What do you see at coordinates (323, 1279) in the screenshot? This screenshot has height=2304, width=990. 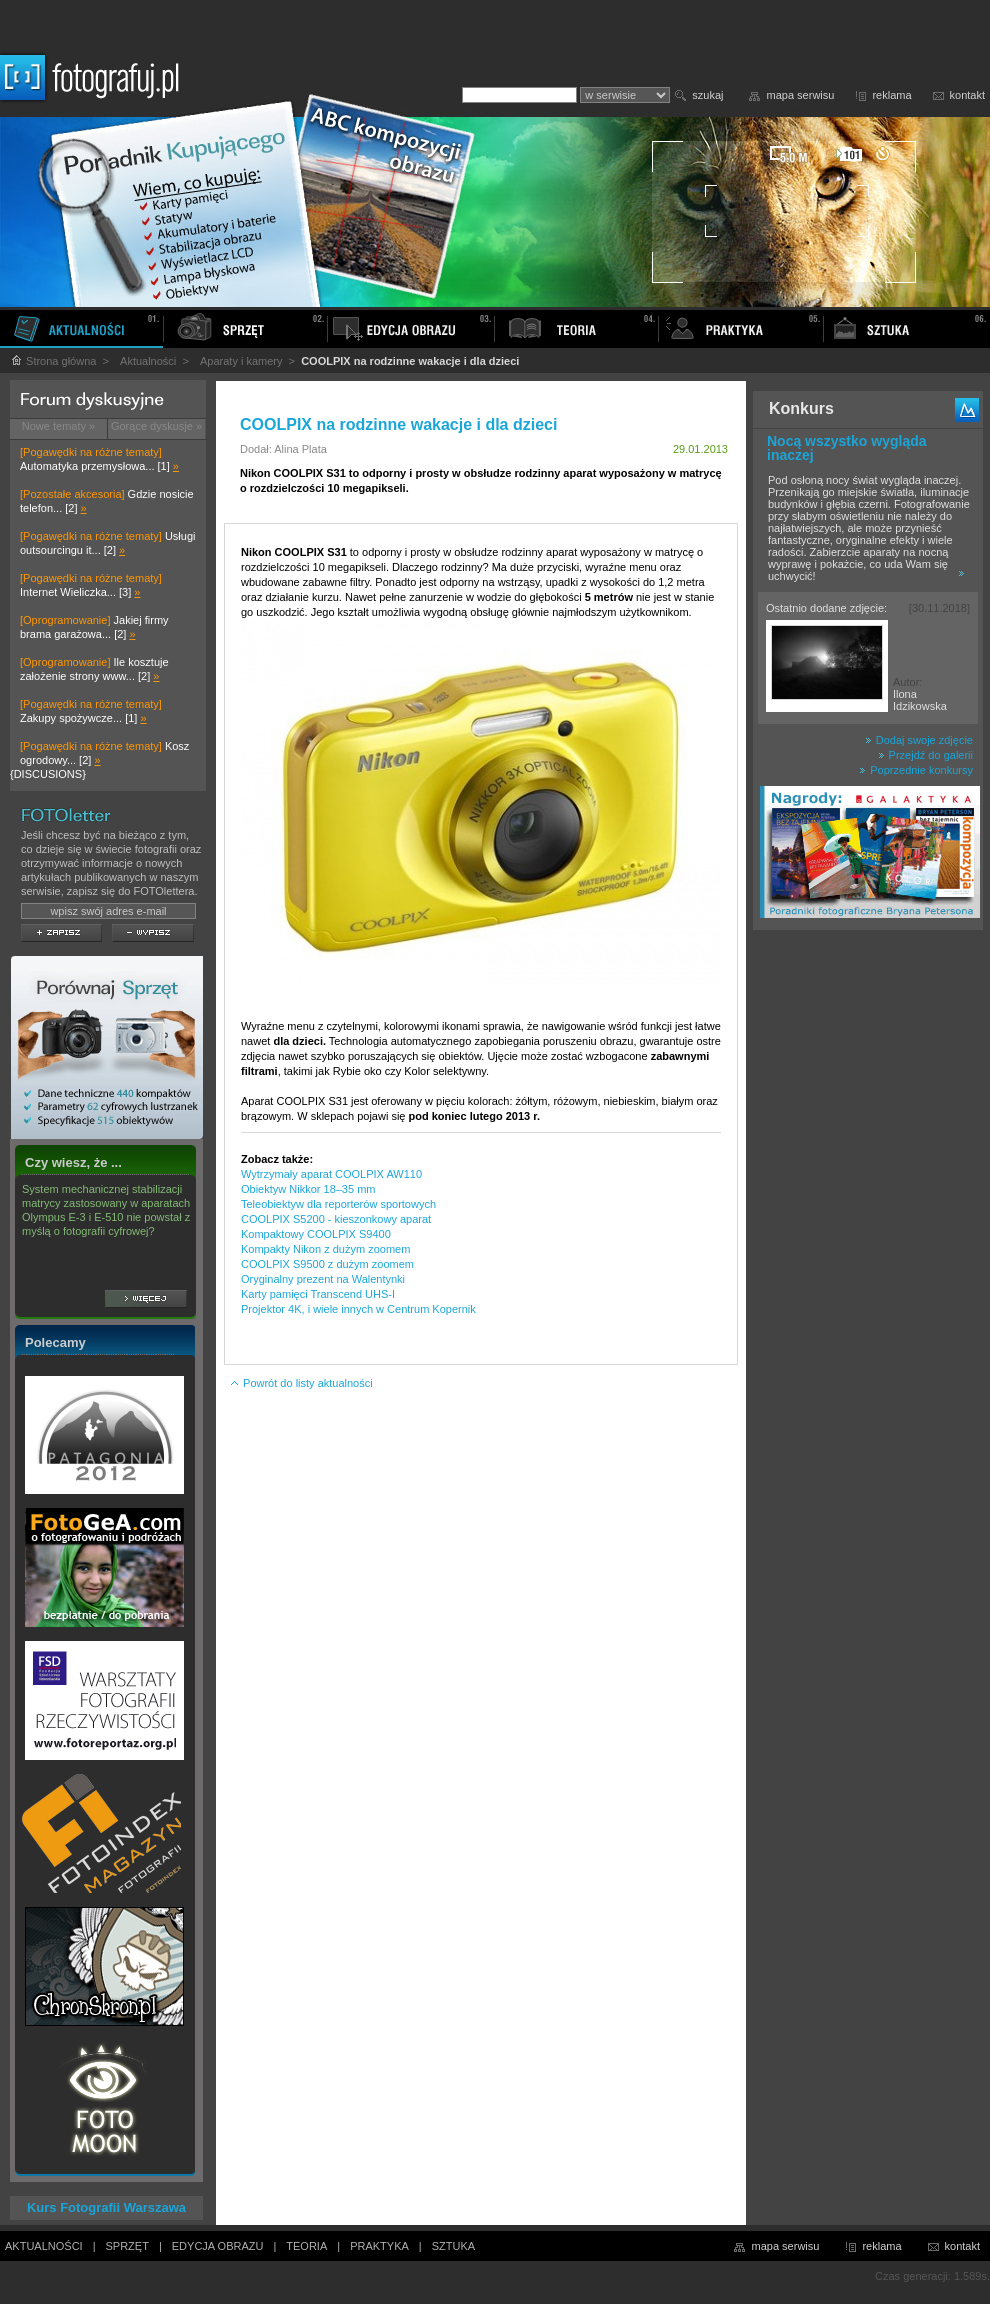 I see `Oryginalny prezent na Walentynki` at bounding box center [323, 1279].